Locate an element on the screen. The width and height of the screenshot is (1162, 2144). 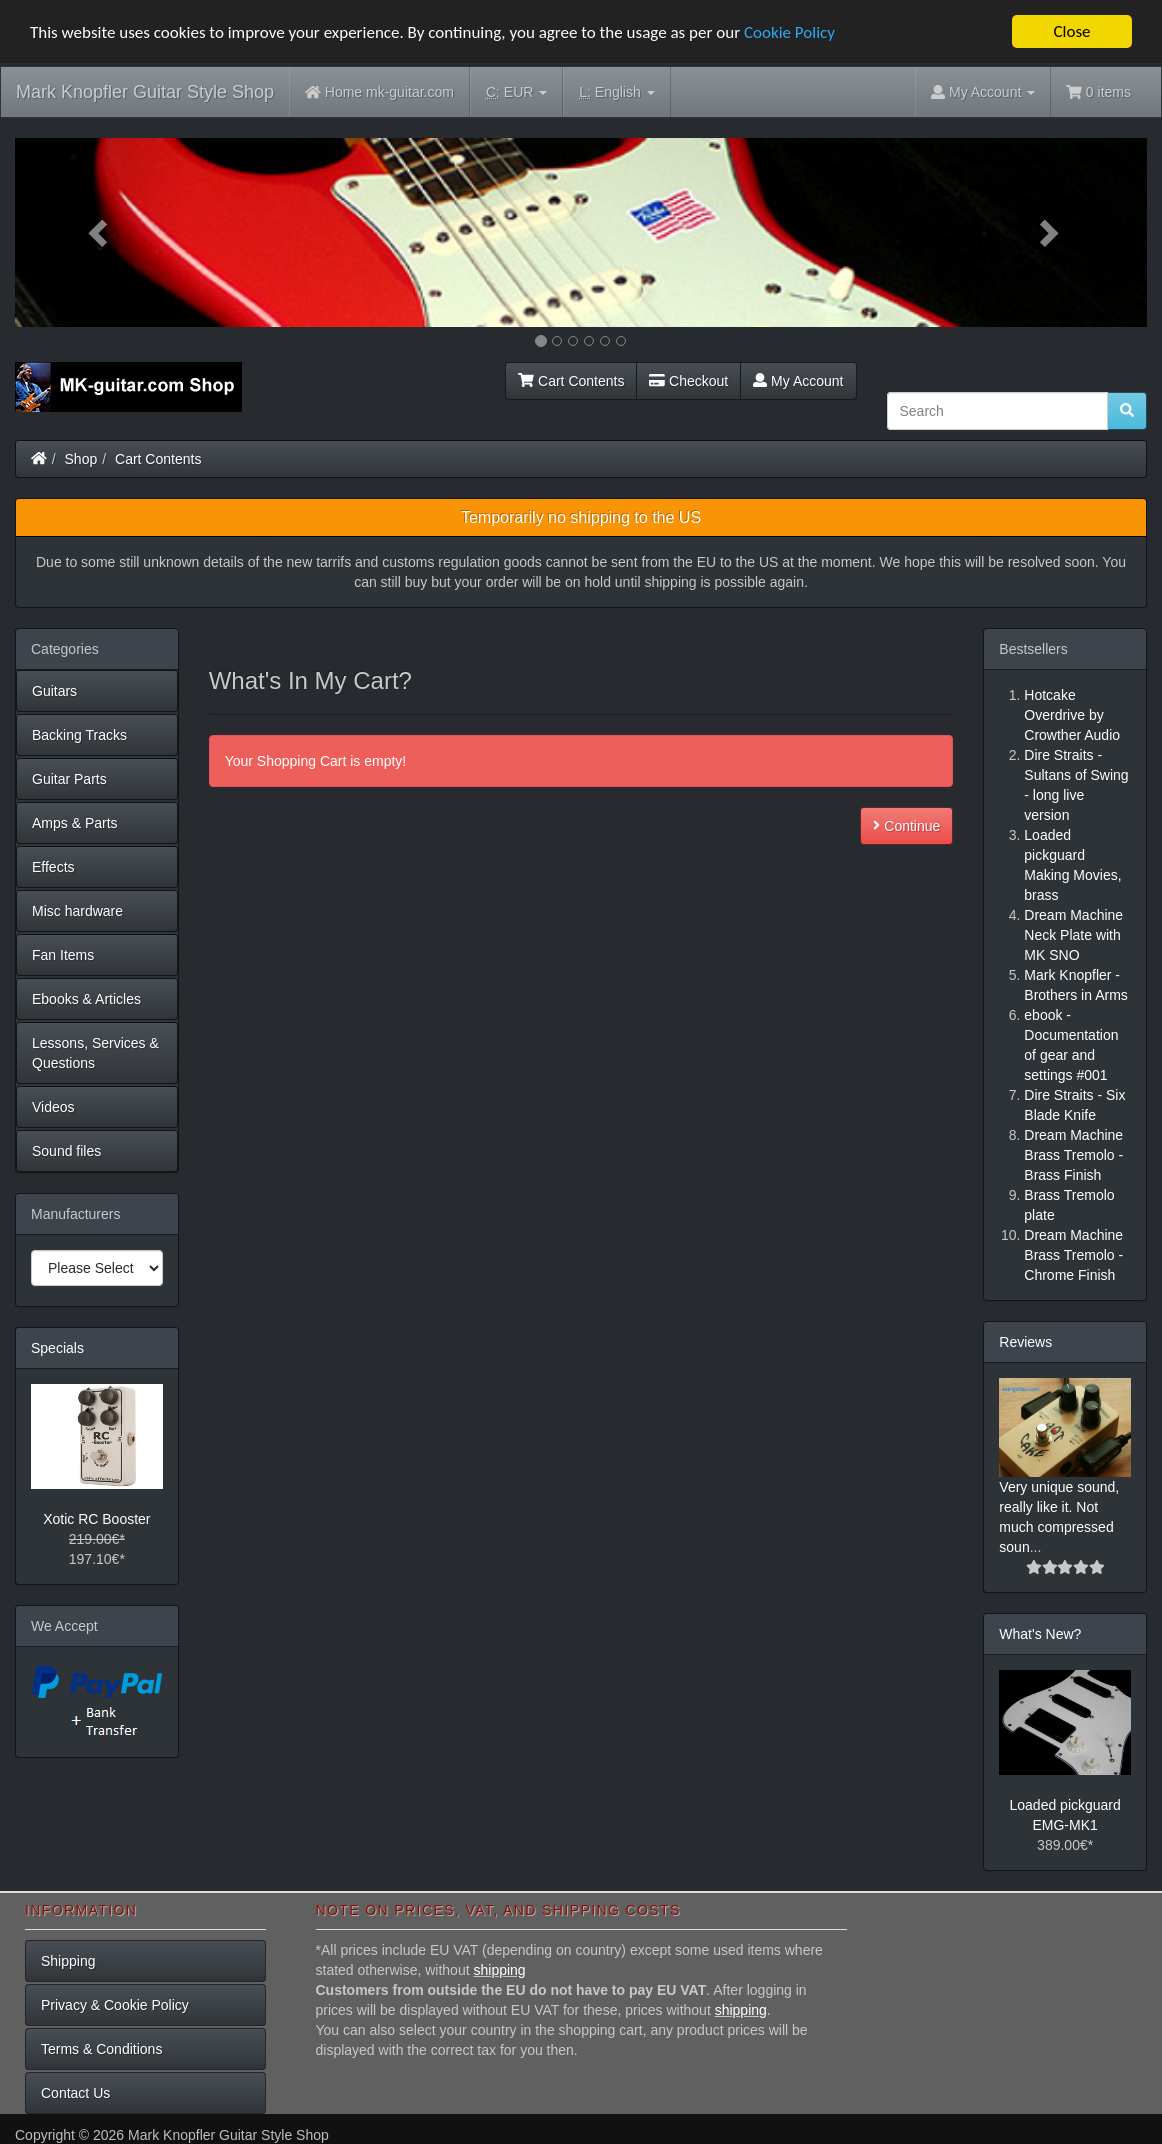
Contact Us is located at coordinates (75, 2093).